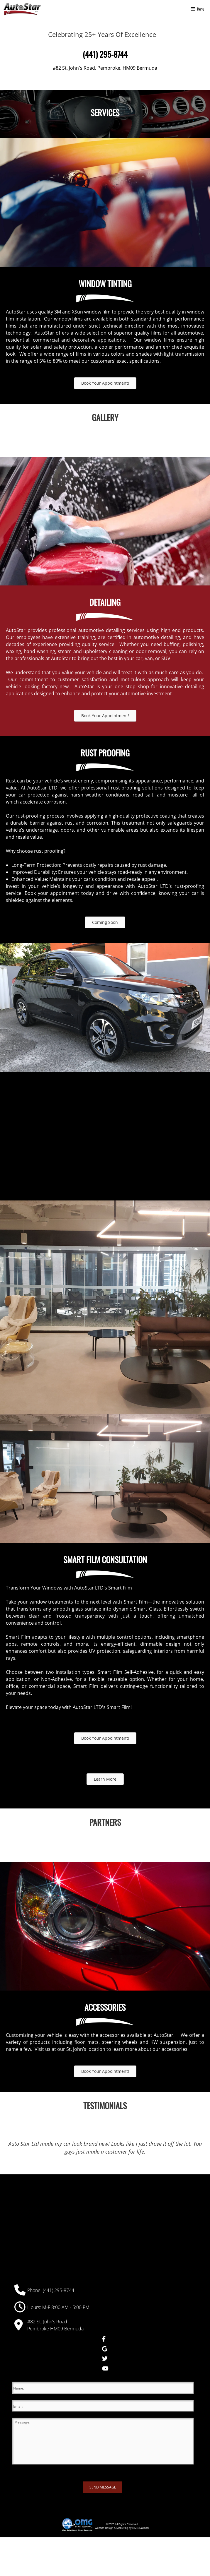 The image size is (210, 2576). I want to click on #82 St. John's Road, Pembroke, HM09 Bermuda, so click(105, 68).